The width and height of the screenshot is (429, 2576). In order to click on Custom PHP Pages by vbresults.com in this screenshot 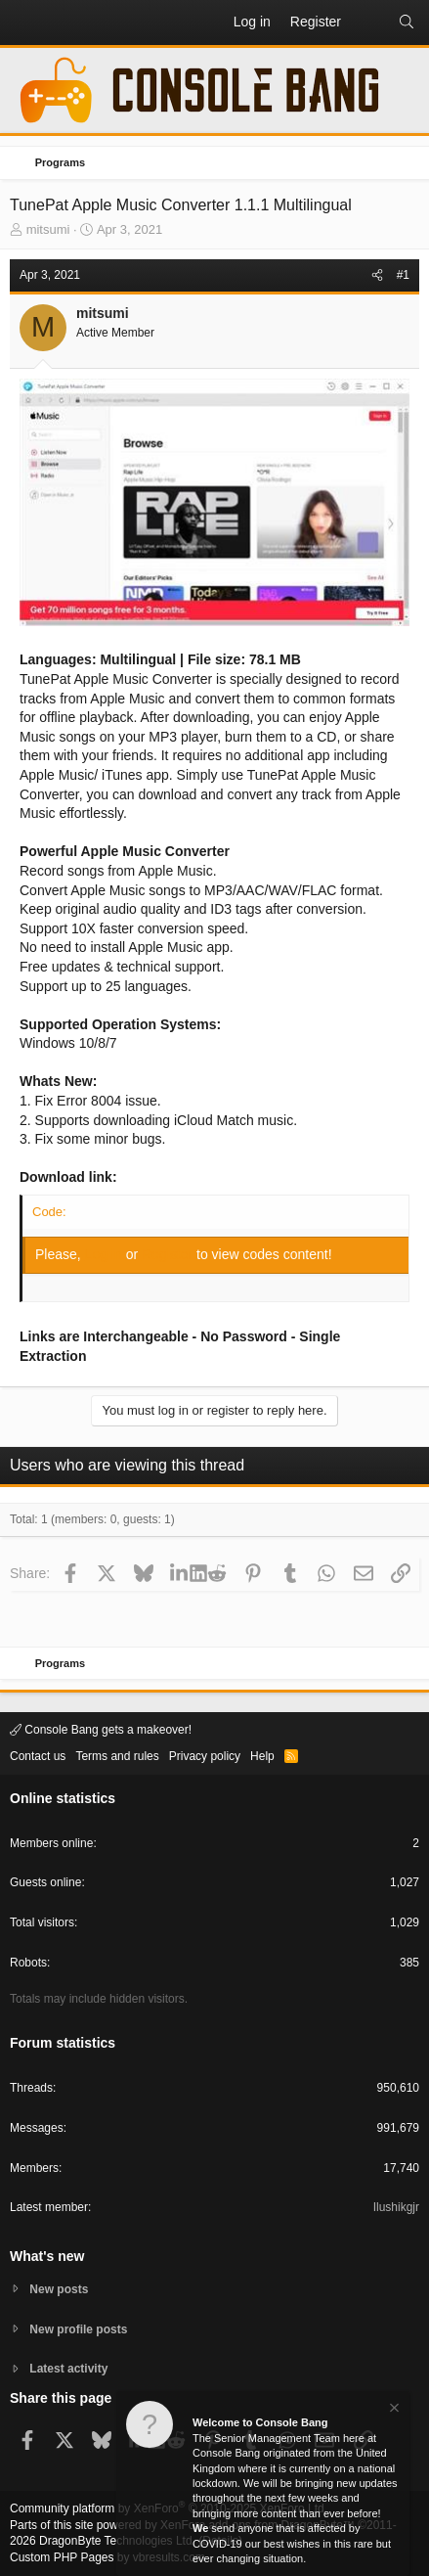, I will do `click(107, 2557)`.